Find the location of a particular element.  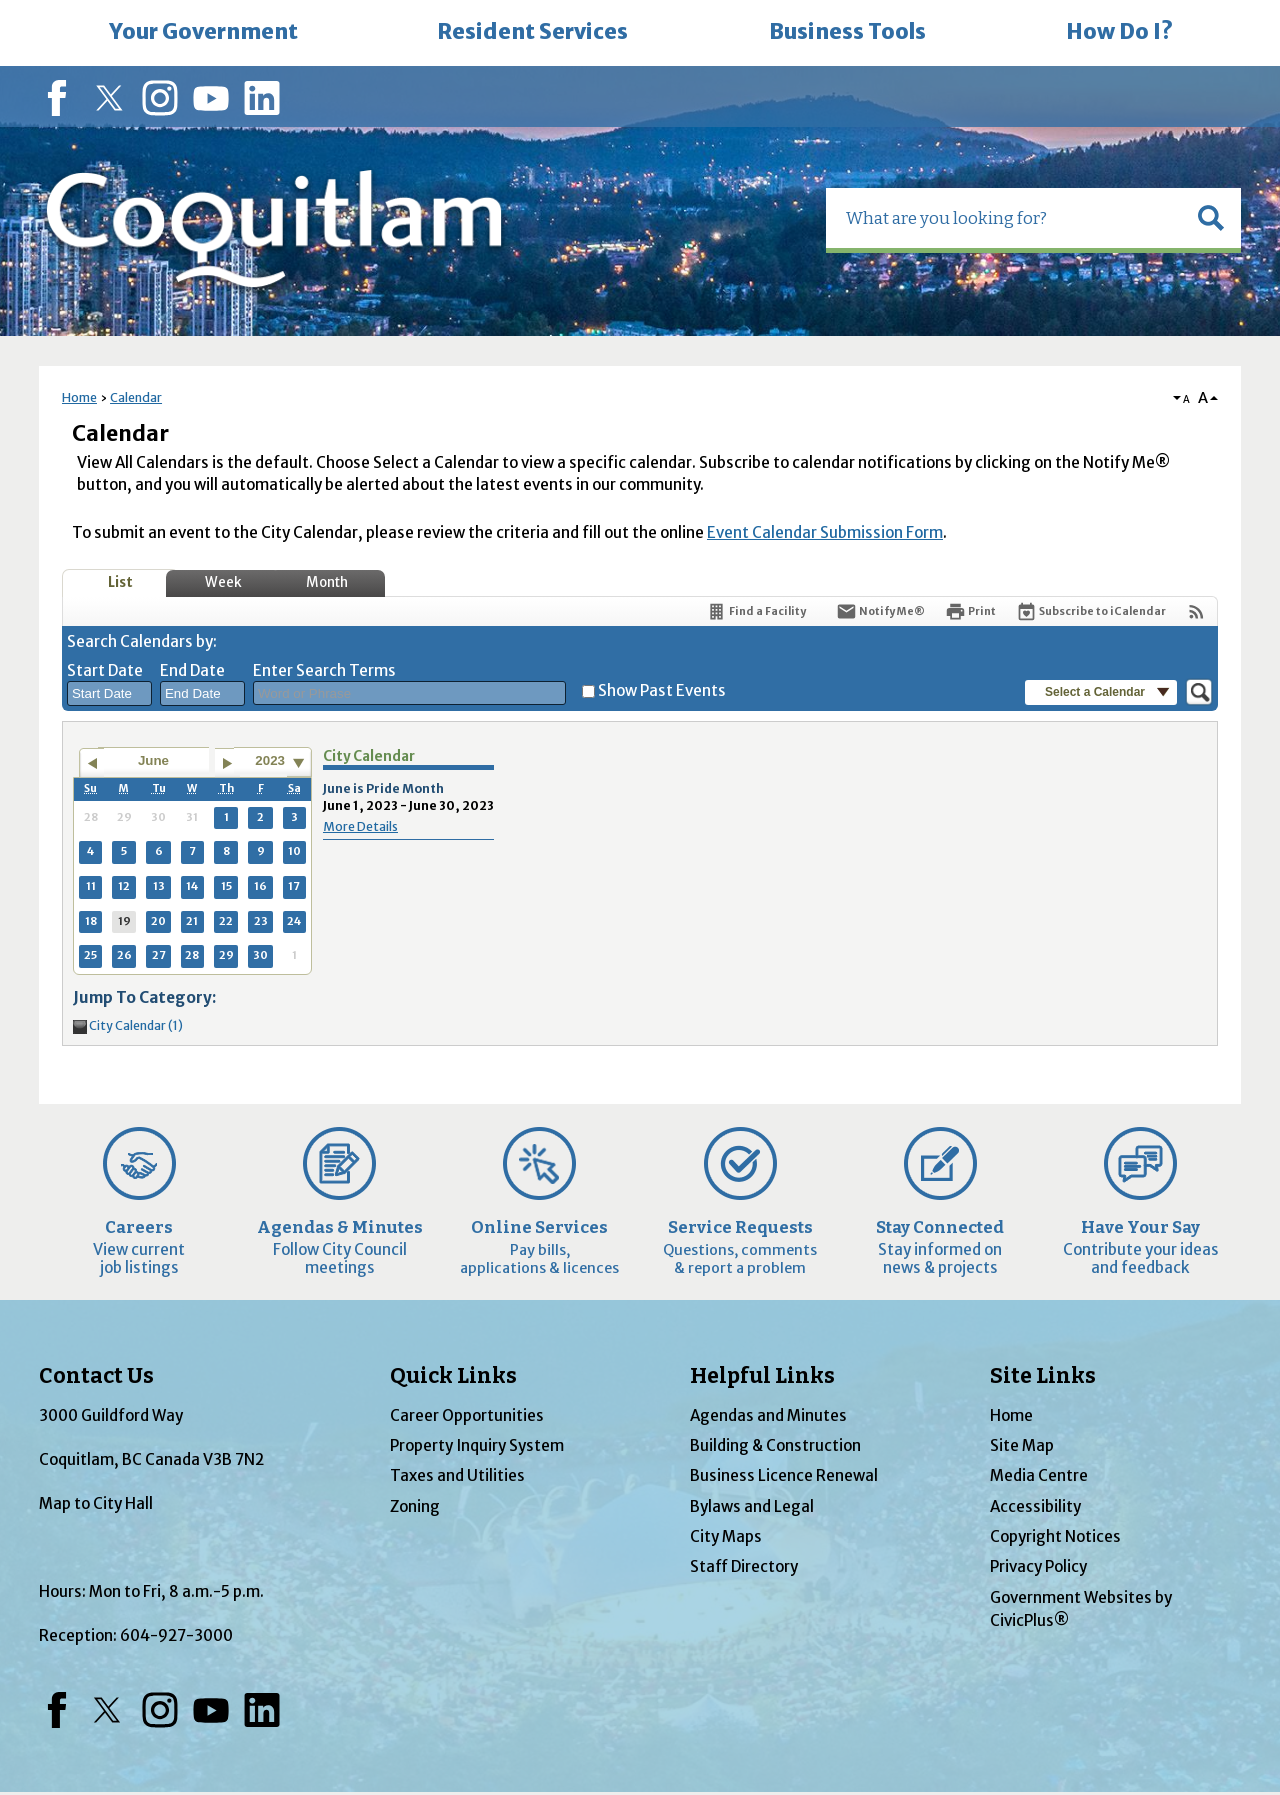

Start Date is located at coordinates (105, 670).